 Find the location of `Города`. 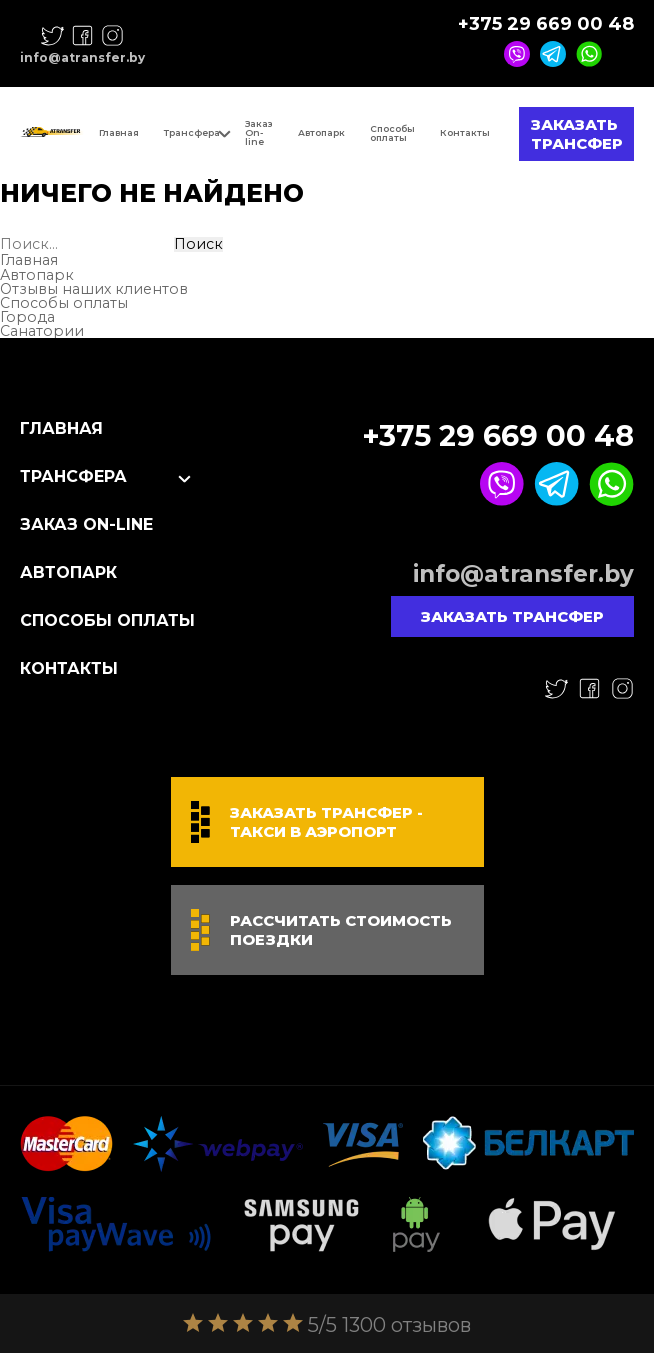

Города is located at coordinates (27, 317).